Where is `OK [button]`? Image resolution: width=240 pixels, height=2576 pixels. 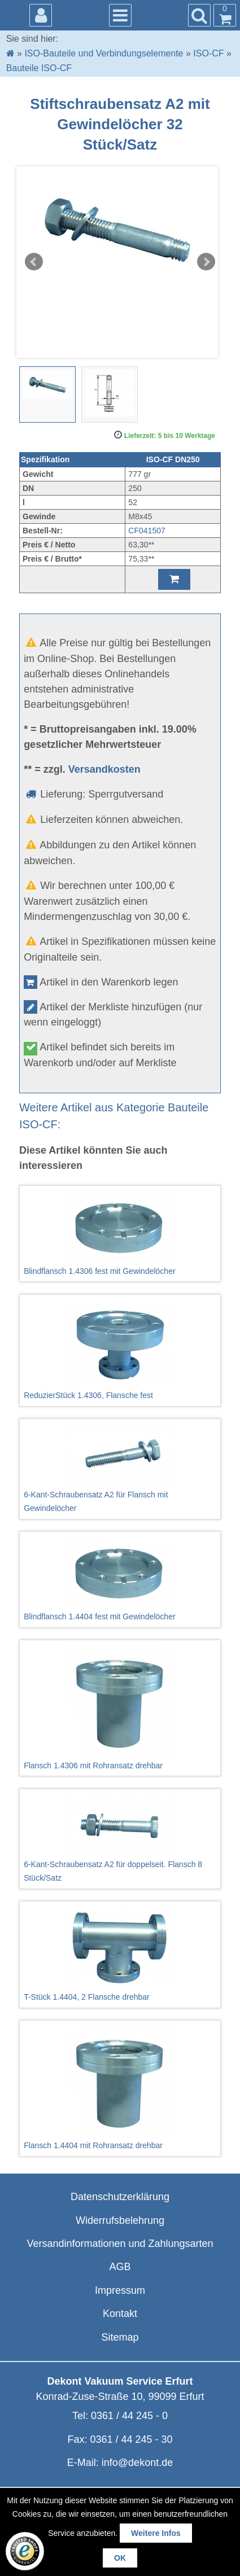 OK [button] is located at coordinates (120, 2557).